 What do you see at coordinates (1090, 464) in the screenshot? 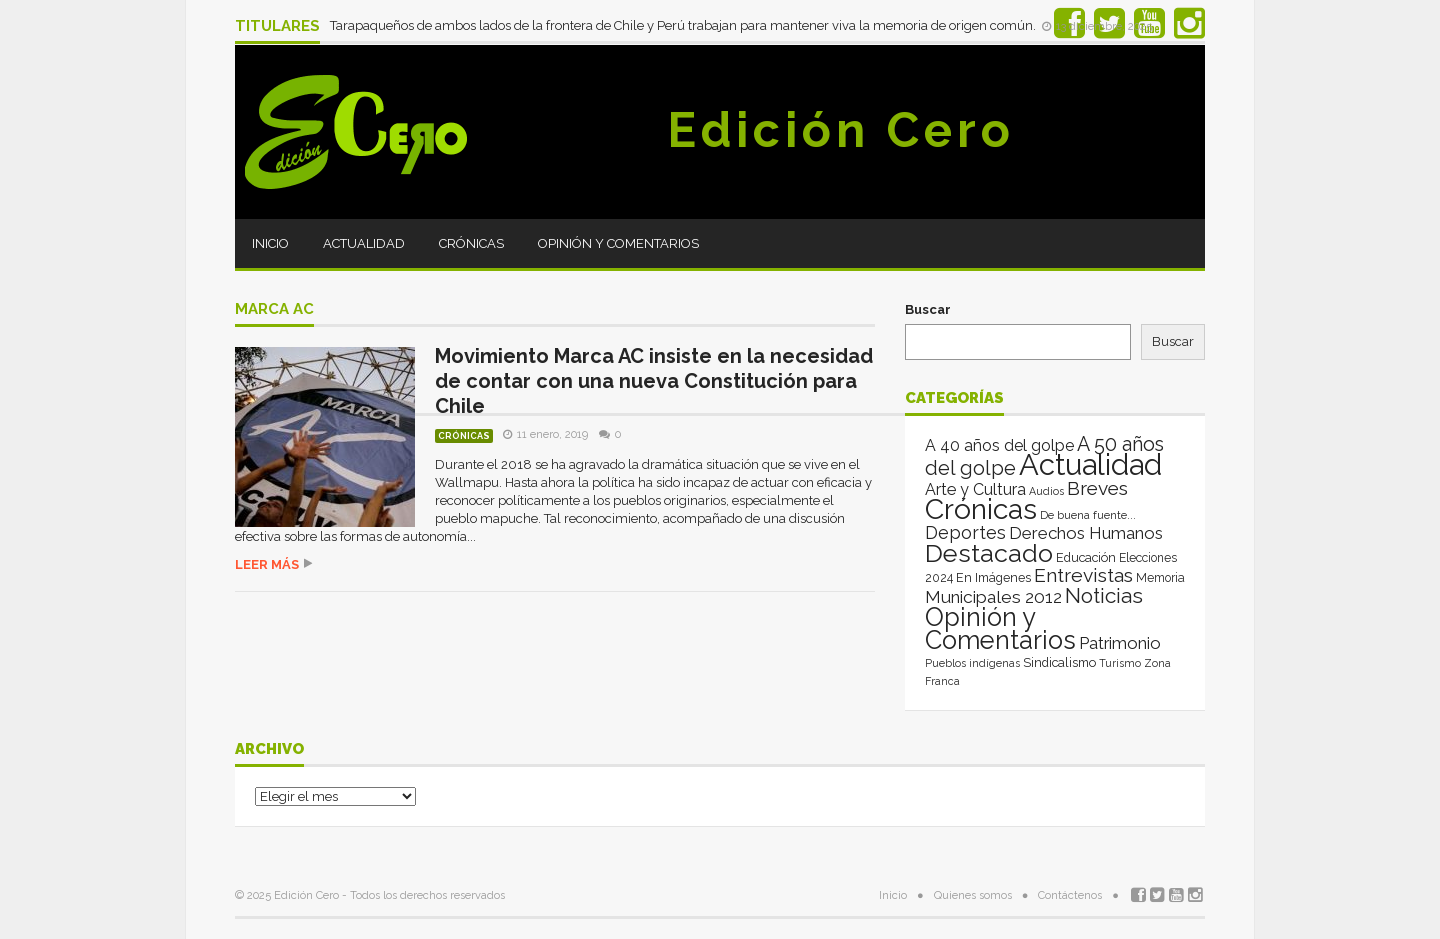
I see `Actualidad [Actualidad (13.993 elementos)]` at bounding box center [1090, 464].